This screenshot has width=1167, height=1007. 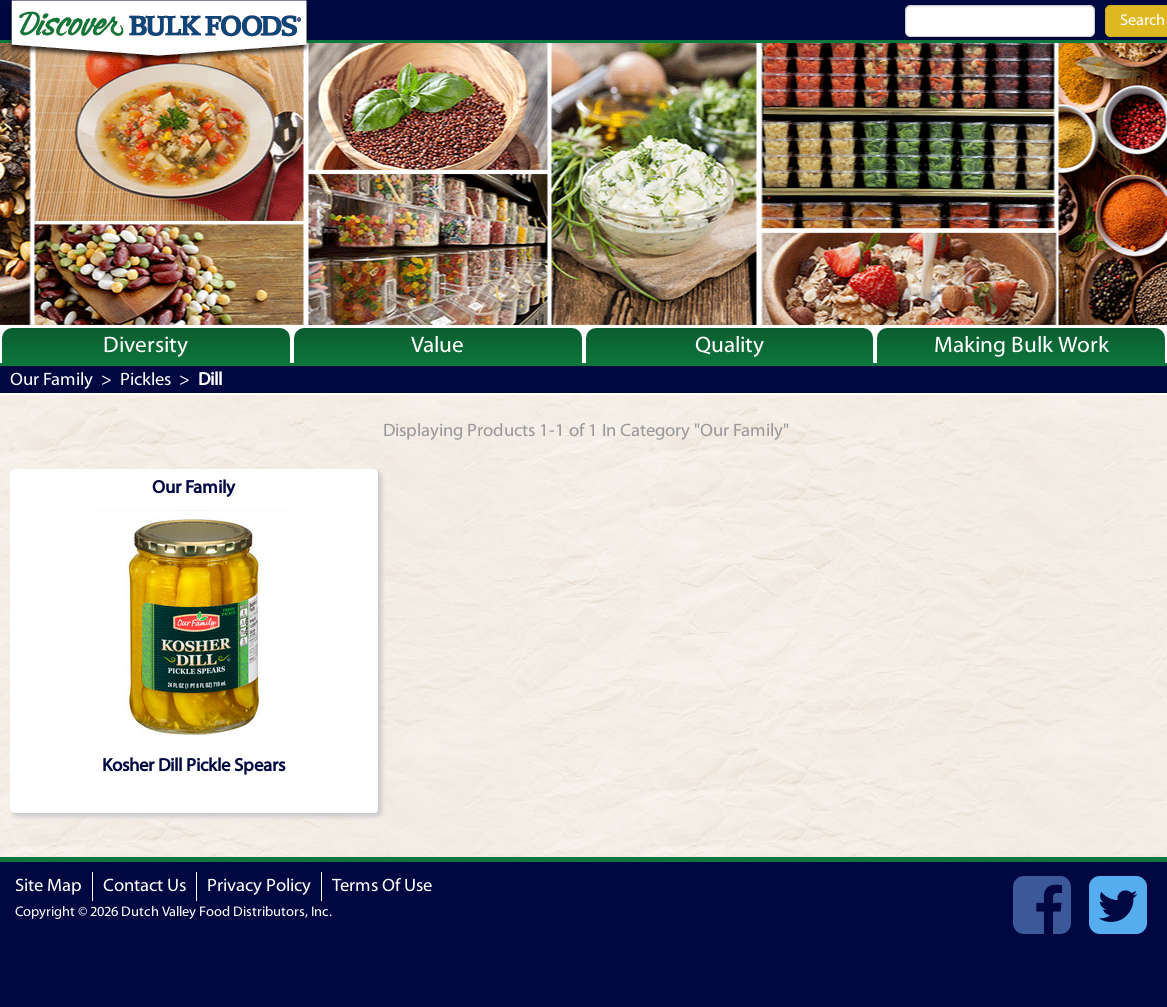 What do you see at coordinates (48, 885) in the screenshot?
I see `Site Map` at bounding box center [48, 885].